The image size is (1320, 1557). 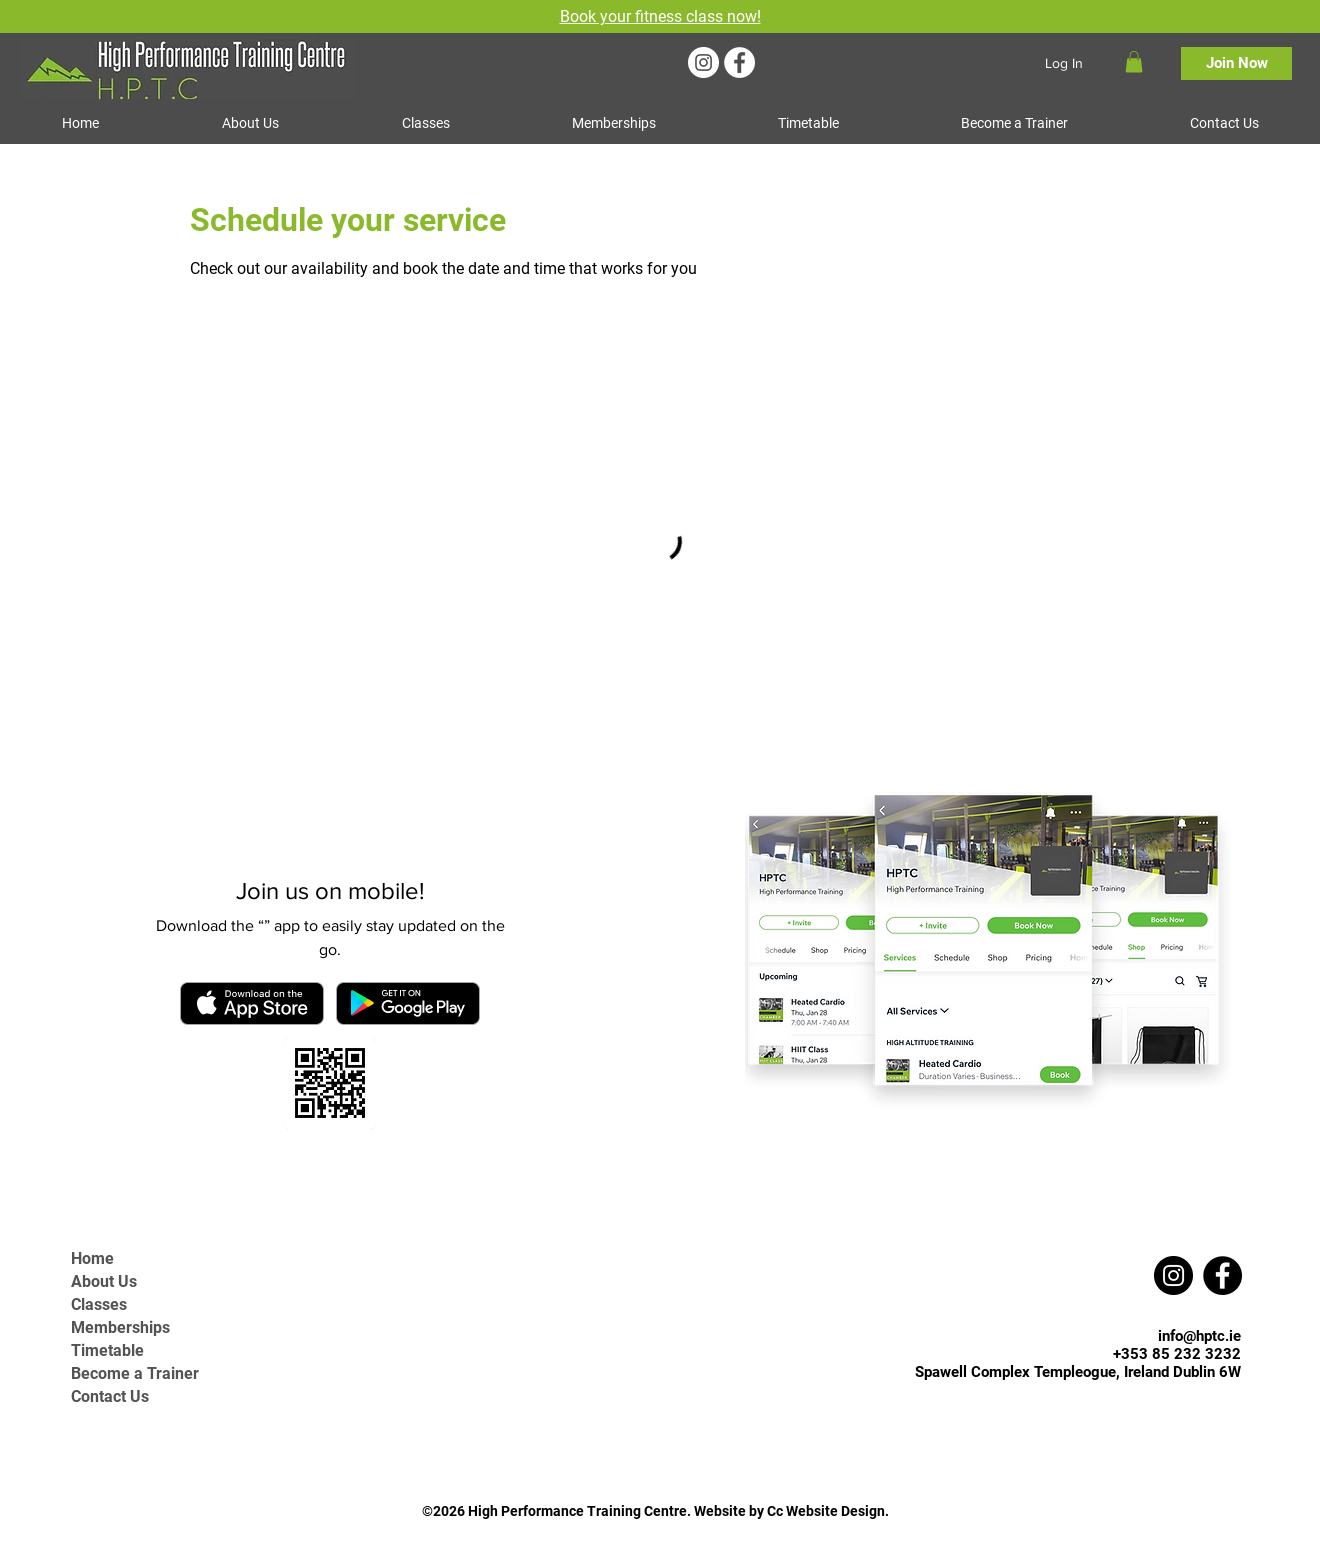 I want to click on +353 85 232 3232, so click(x=1177, y=1354).